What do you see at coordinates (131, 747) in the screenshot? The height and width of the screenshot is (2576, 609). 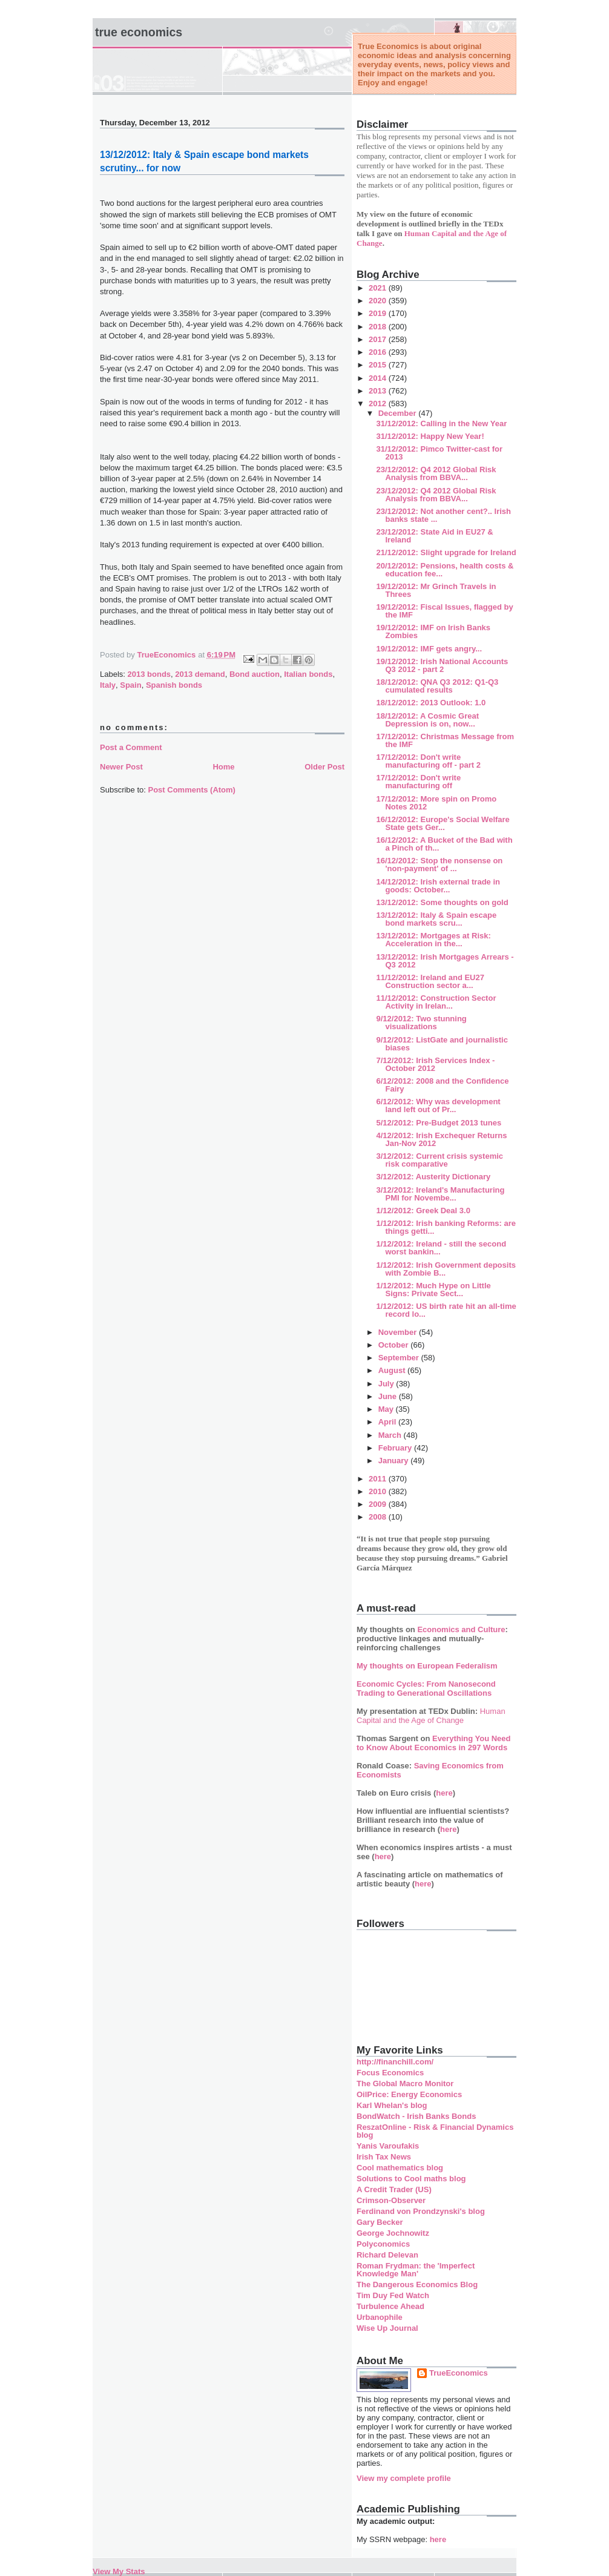 I see `Post a Comment` at bounding box center [131, 747].